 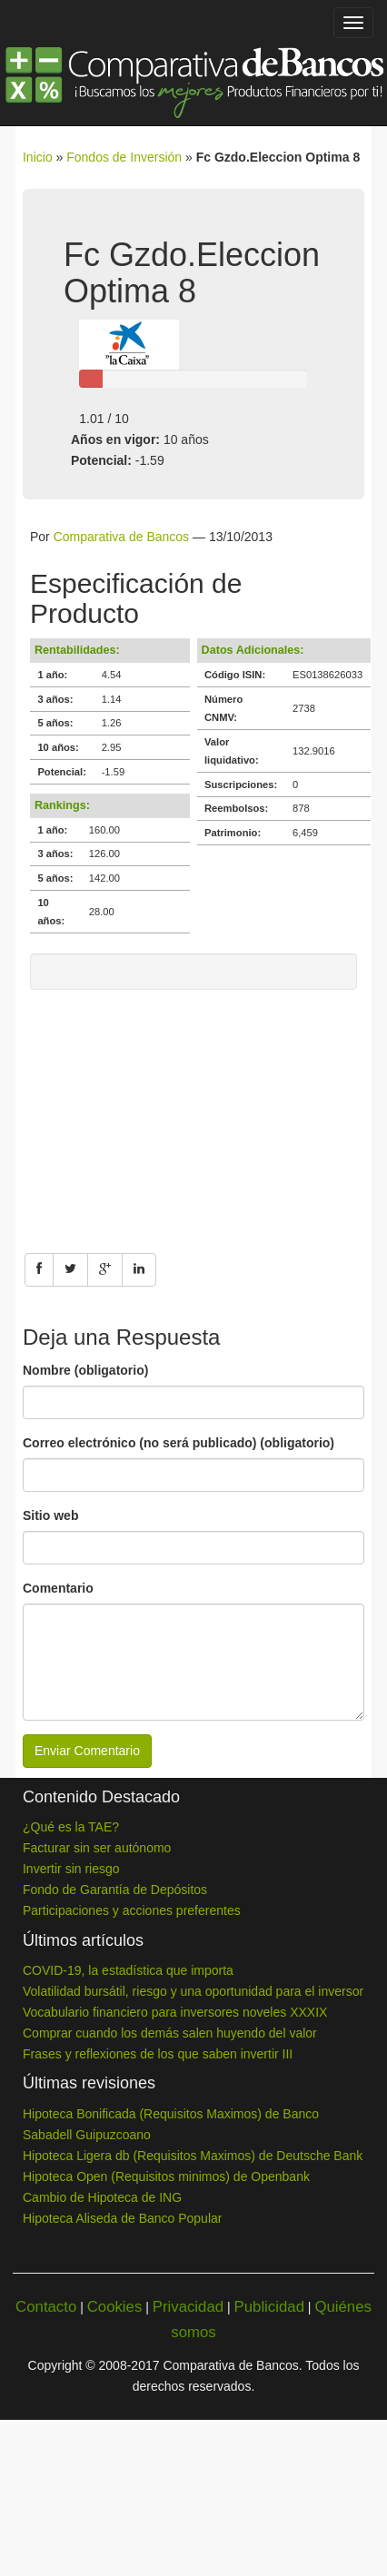 What do you see at coordinates (132, 1910) in the screenshot?
I see `Participaciones y acciones preferentes` at bounding box center [132, 1910].